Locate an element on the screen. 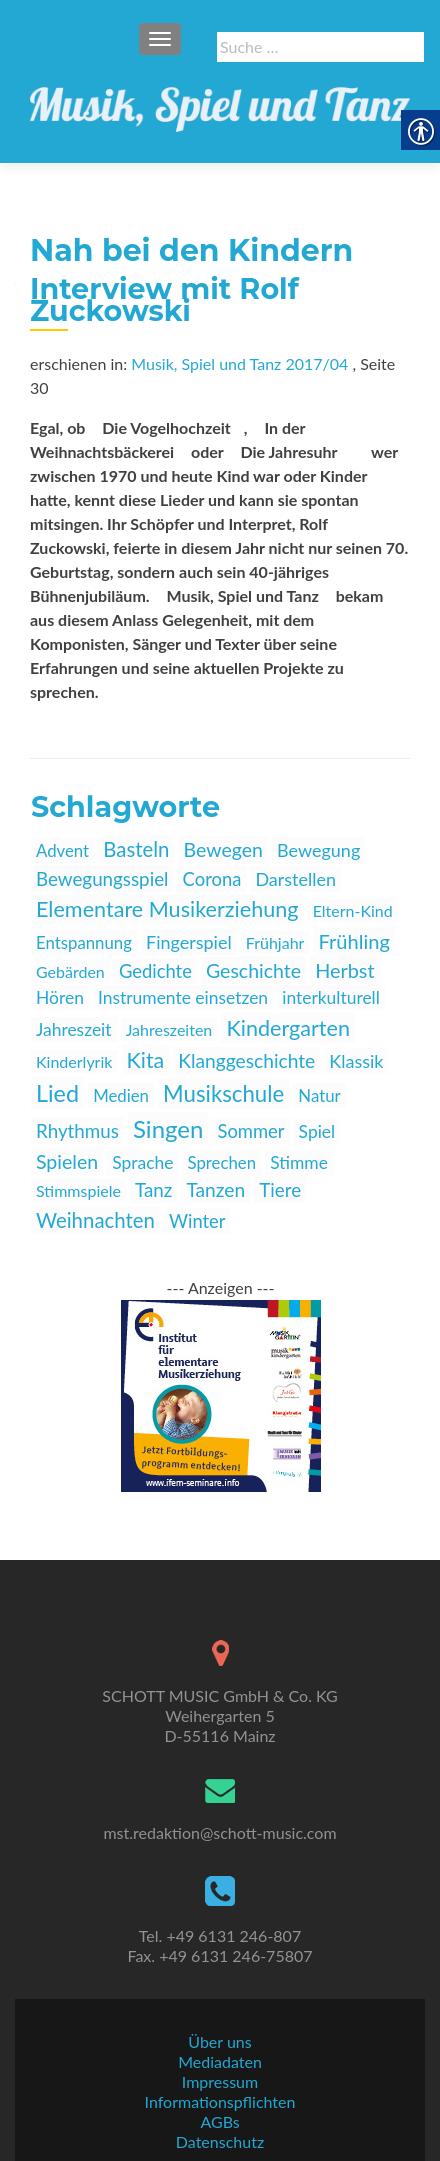 The width and height of the screenshot is (440, 2161). Corona [link] is located at coordinates (212, 879).